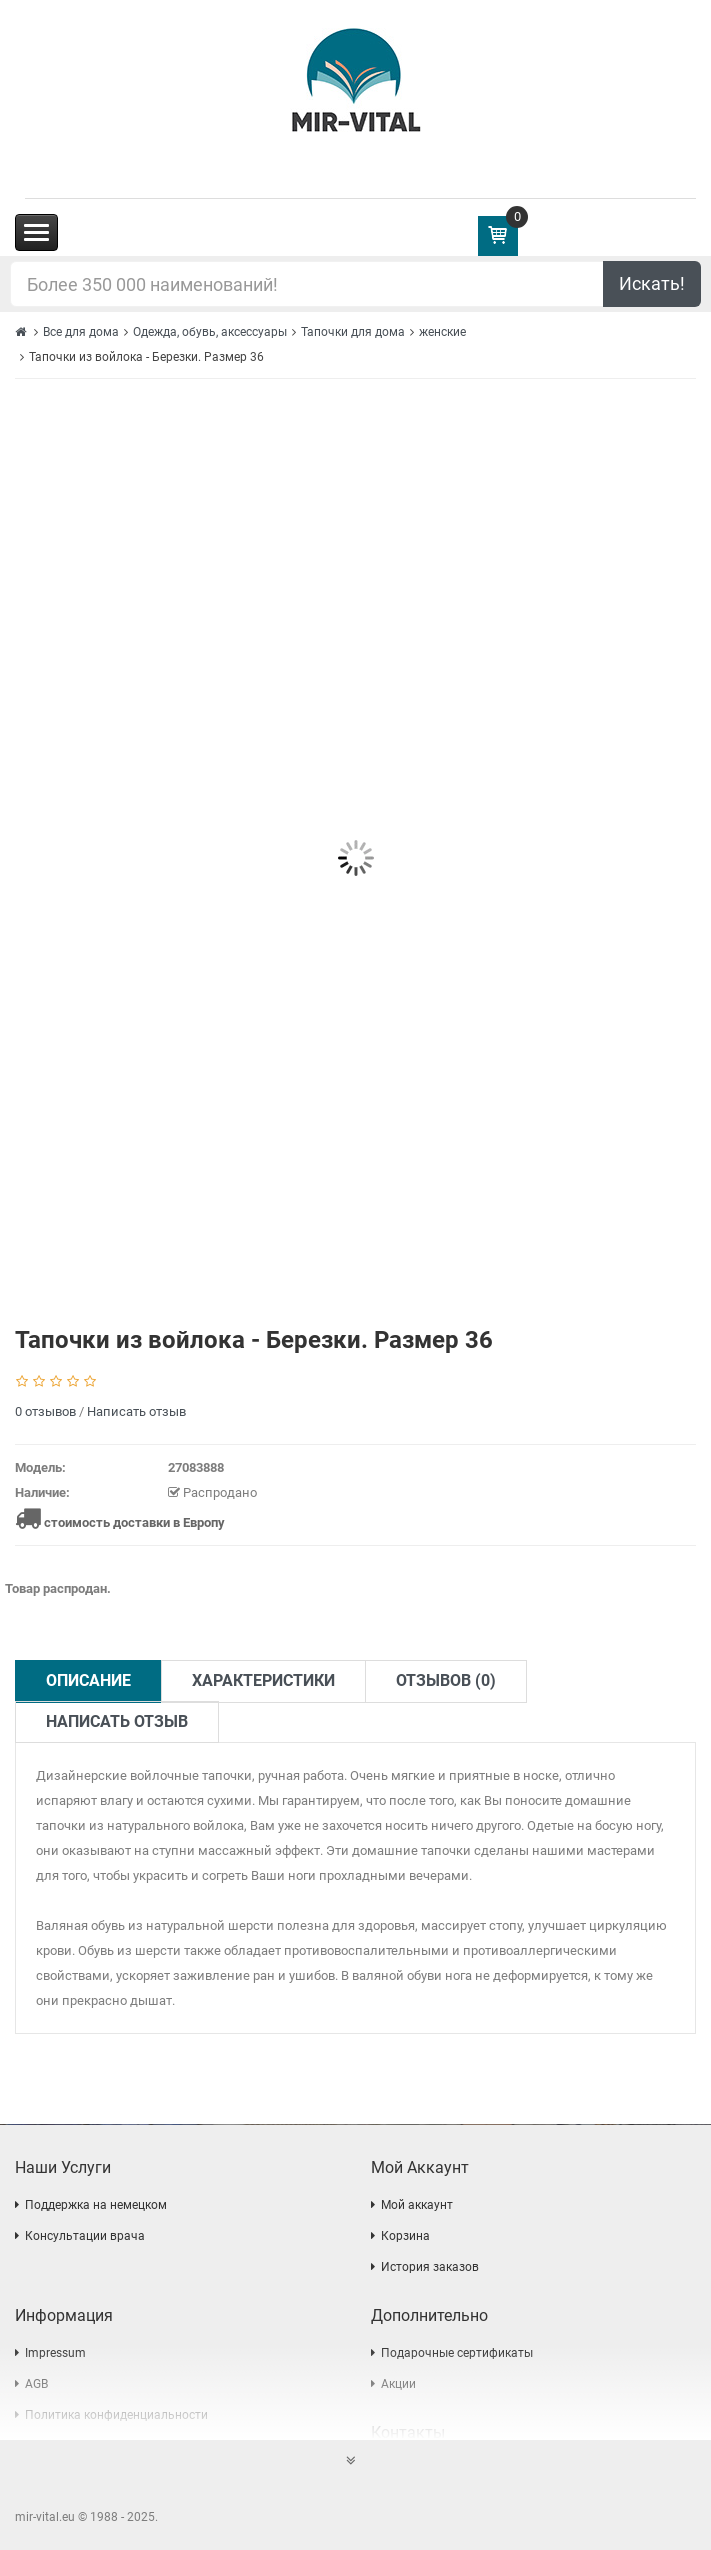  Describe the element at coordinates (457, 2353) in the screenshot. I see `Подарочные сертификаты` at that location.